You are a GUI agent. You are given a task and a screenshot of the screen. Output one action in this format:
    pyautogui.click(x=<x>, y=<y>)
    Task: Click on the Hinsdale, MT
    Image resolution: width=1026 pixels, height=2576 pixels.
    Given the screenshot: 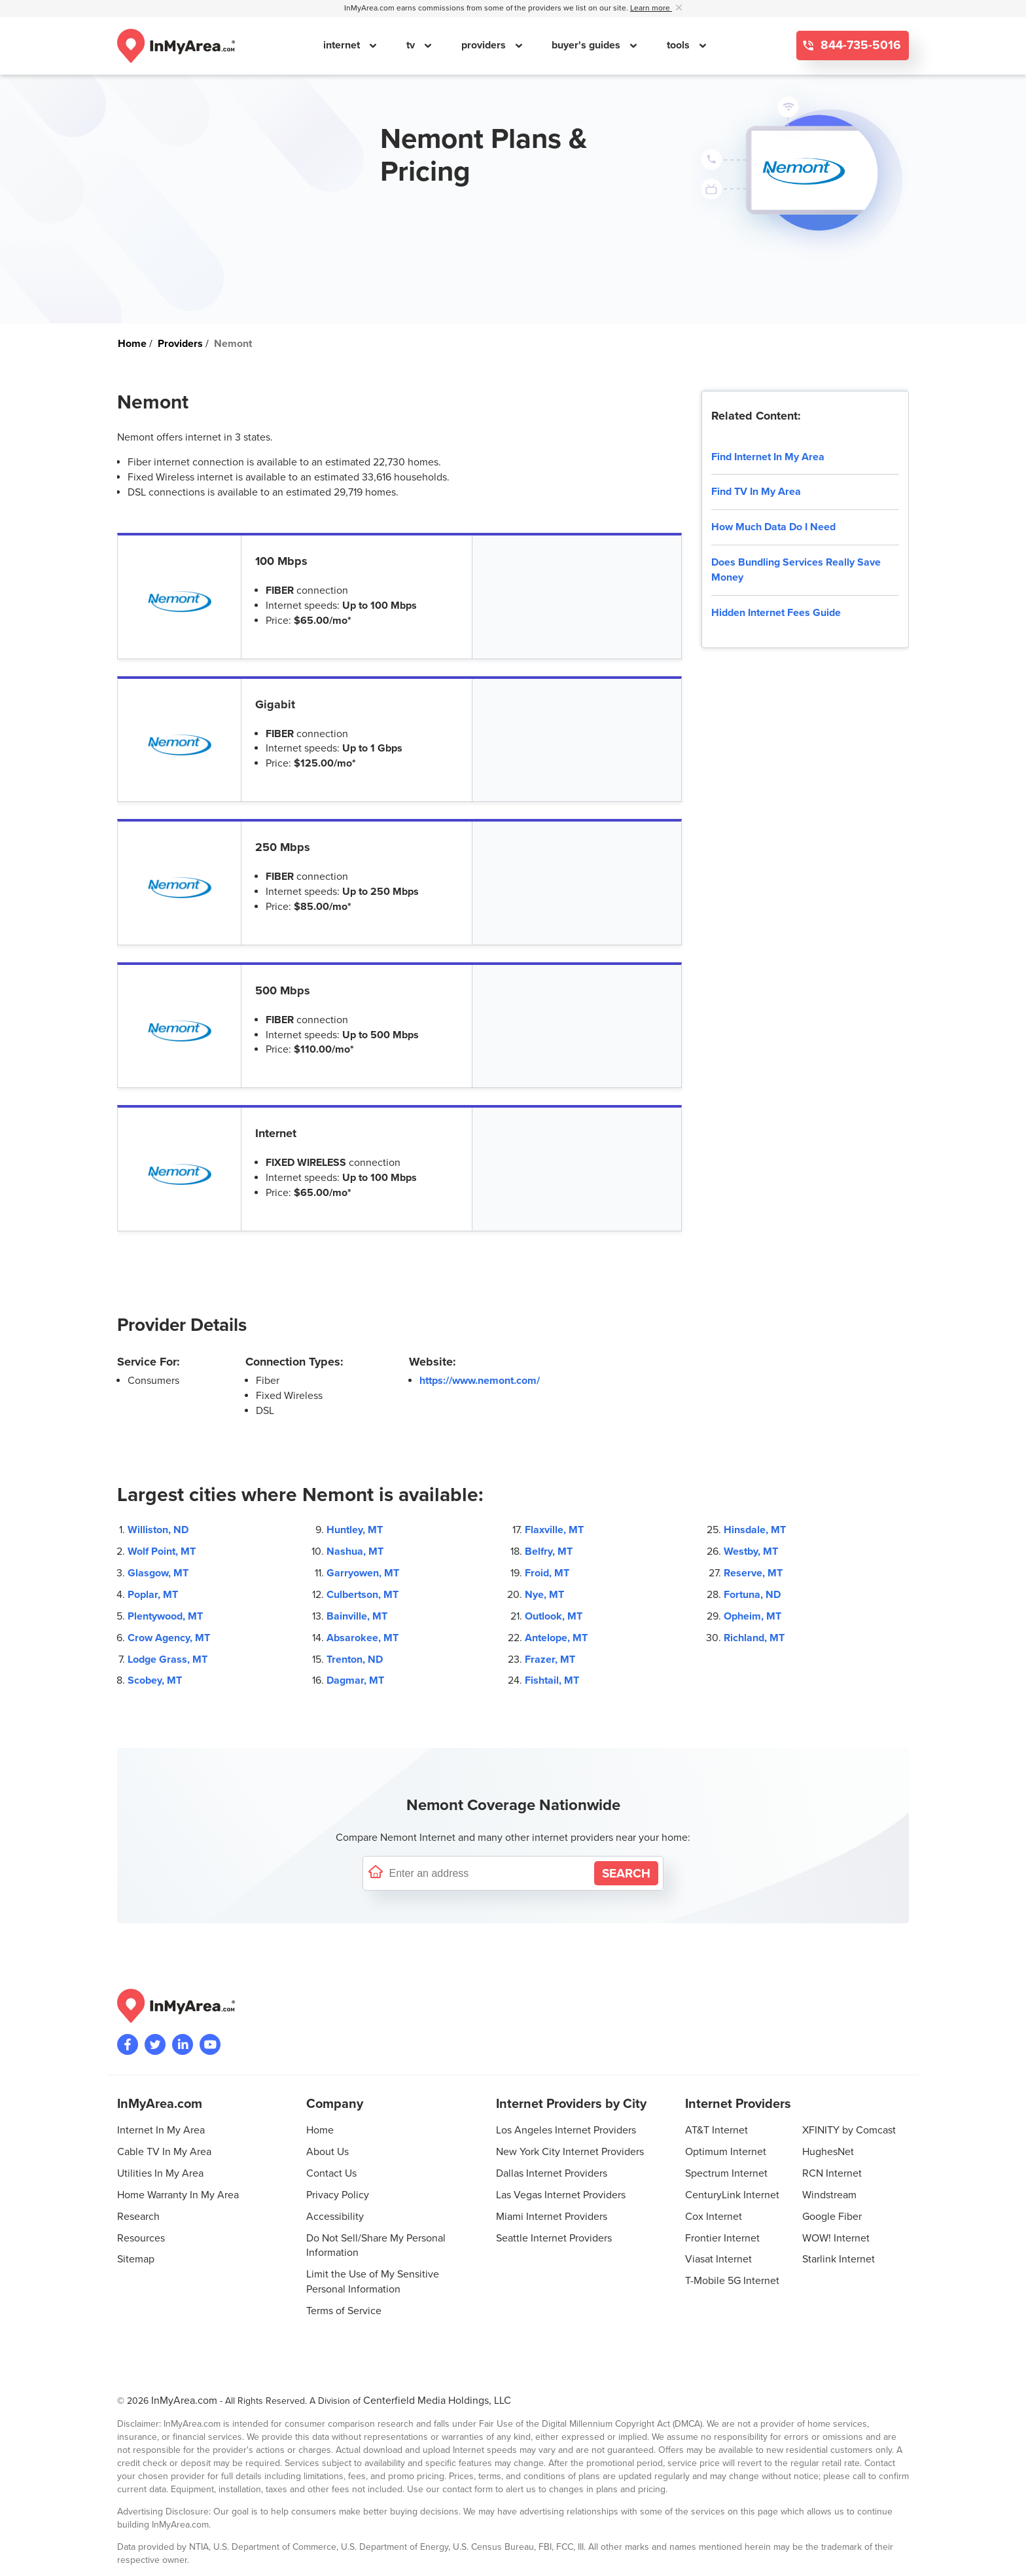 What is the action you would take?
    pyautogui.click(x=755, y=1529)
    